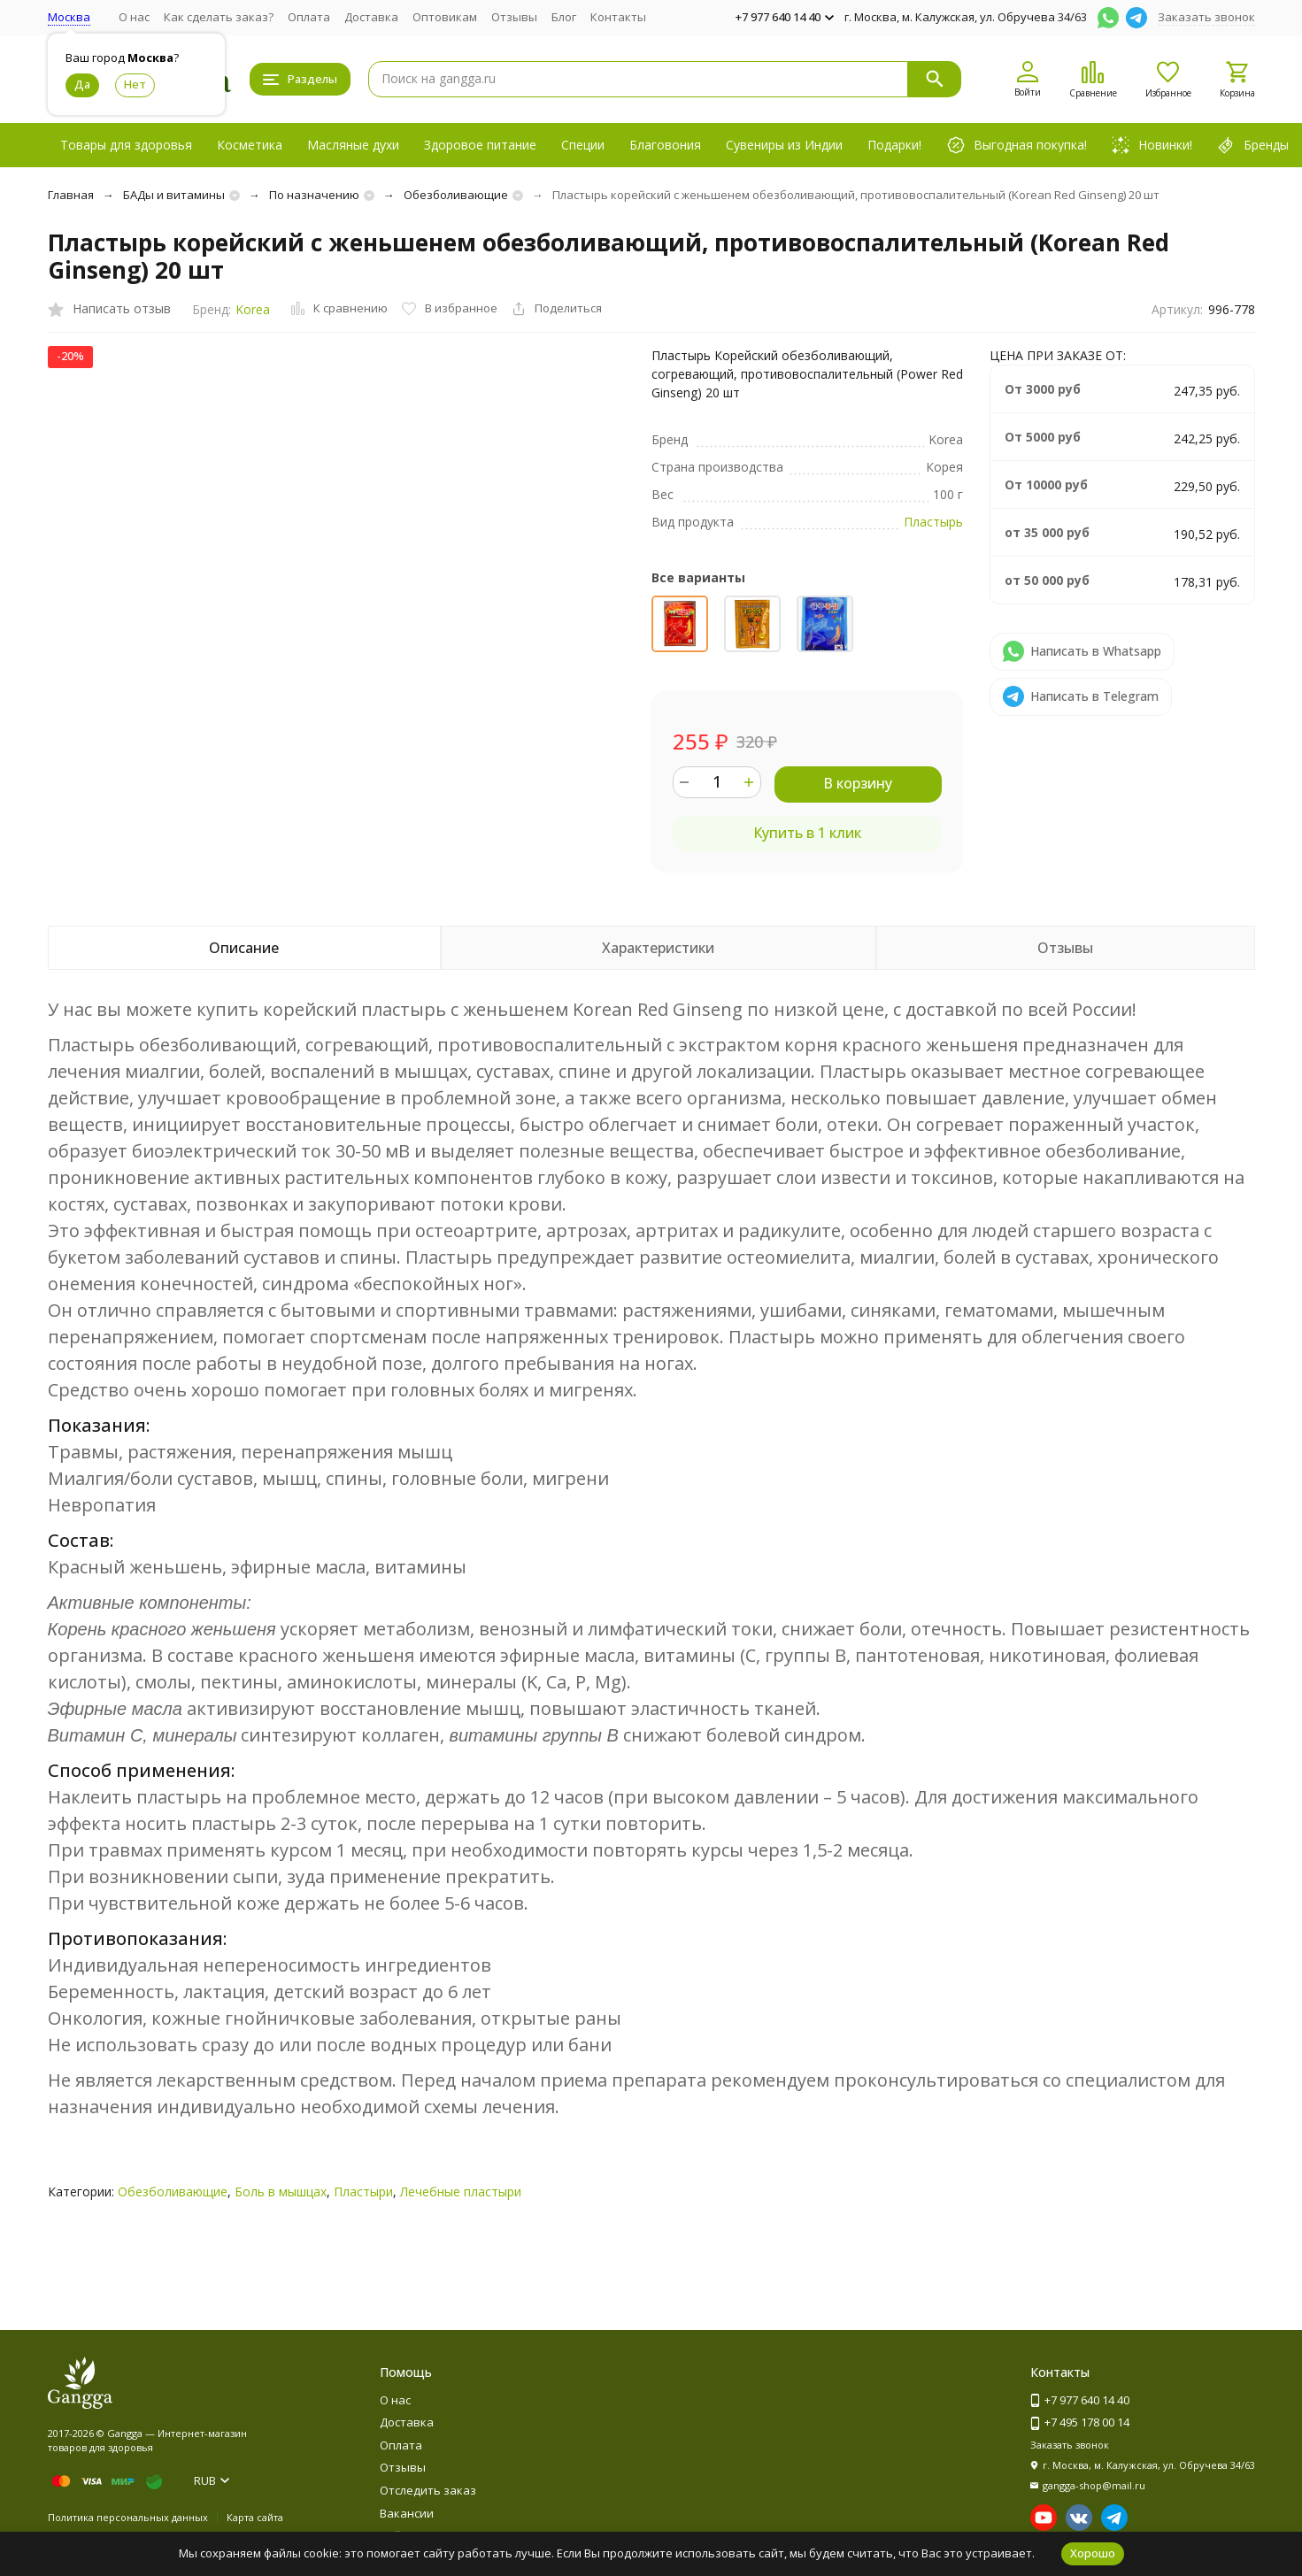 This screenshot has width=1302, height=2576. Describe the element at coordinates (563, 17) in the screenshot. I see `Блог` at that location.